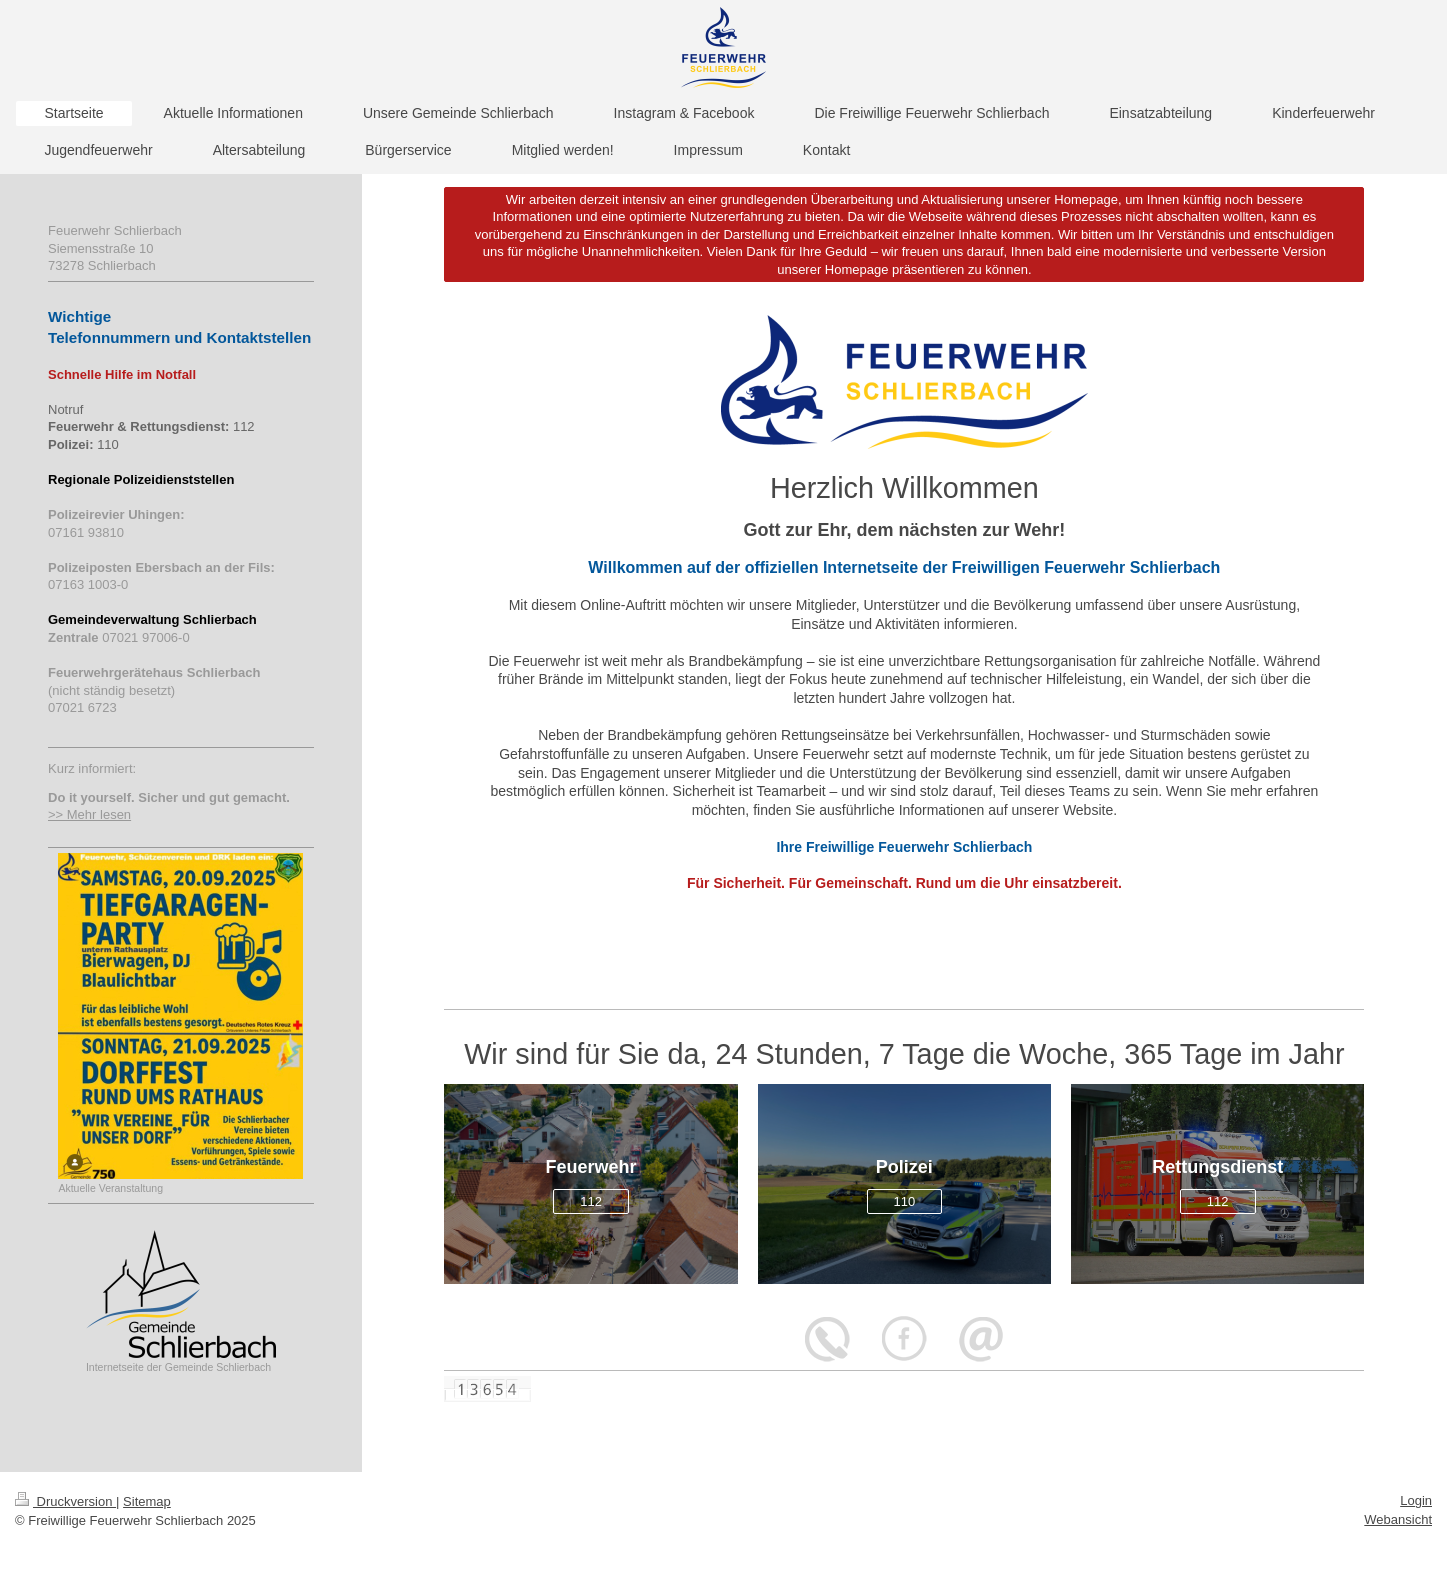  I want to click on Sitemap, so click(147, 1501).